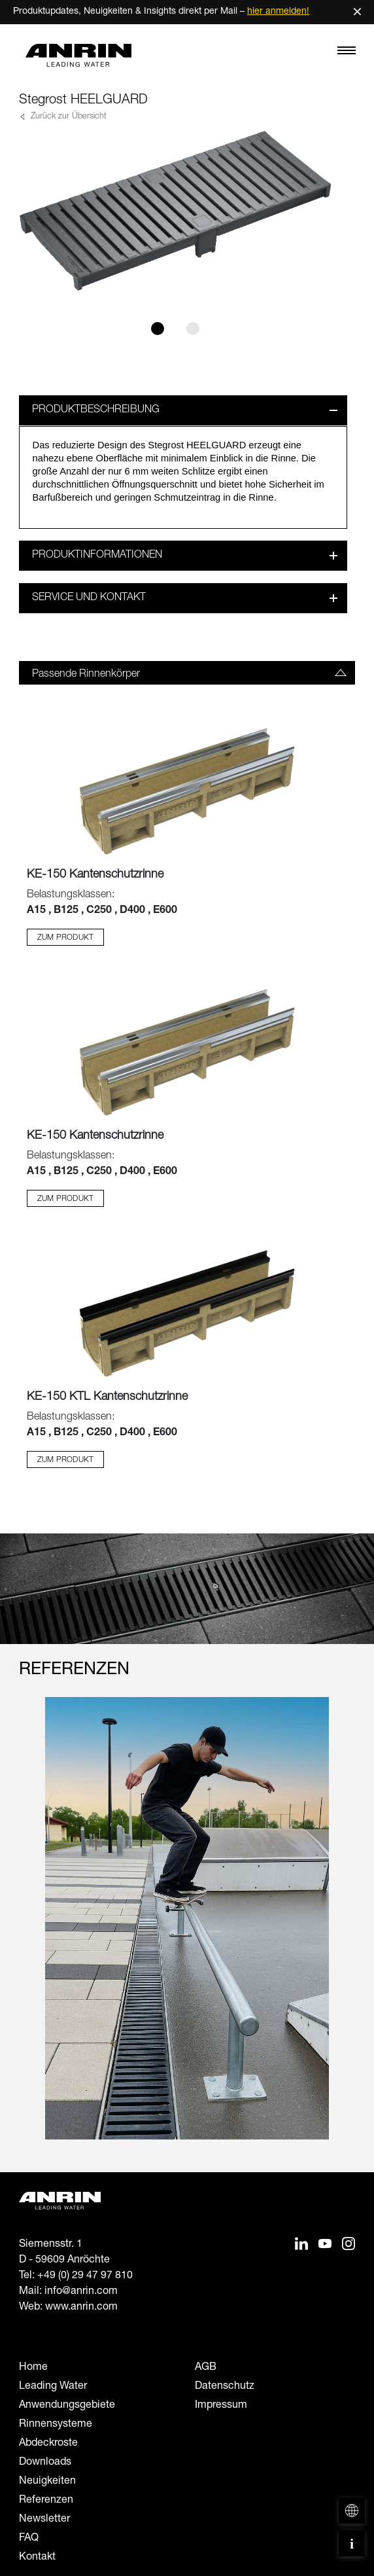 The height and width of the screenshot is (2576, 374). Describe the element at coordinates (81, 2292) in the screenshot. I see `info@anrin.com` at that location.